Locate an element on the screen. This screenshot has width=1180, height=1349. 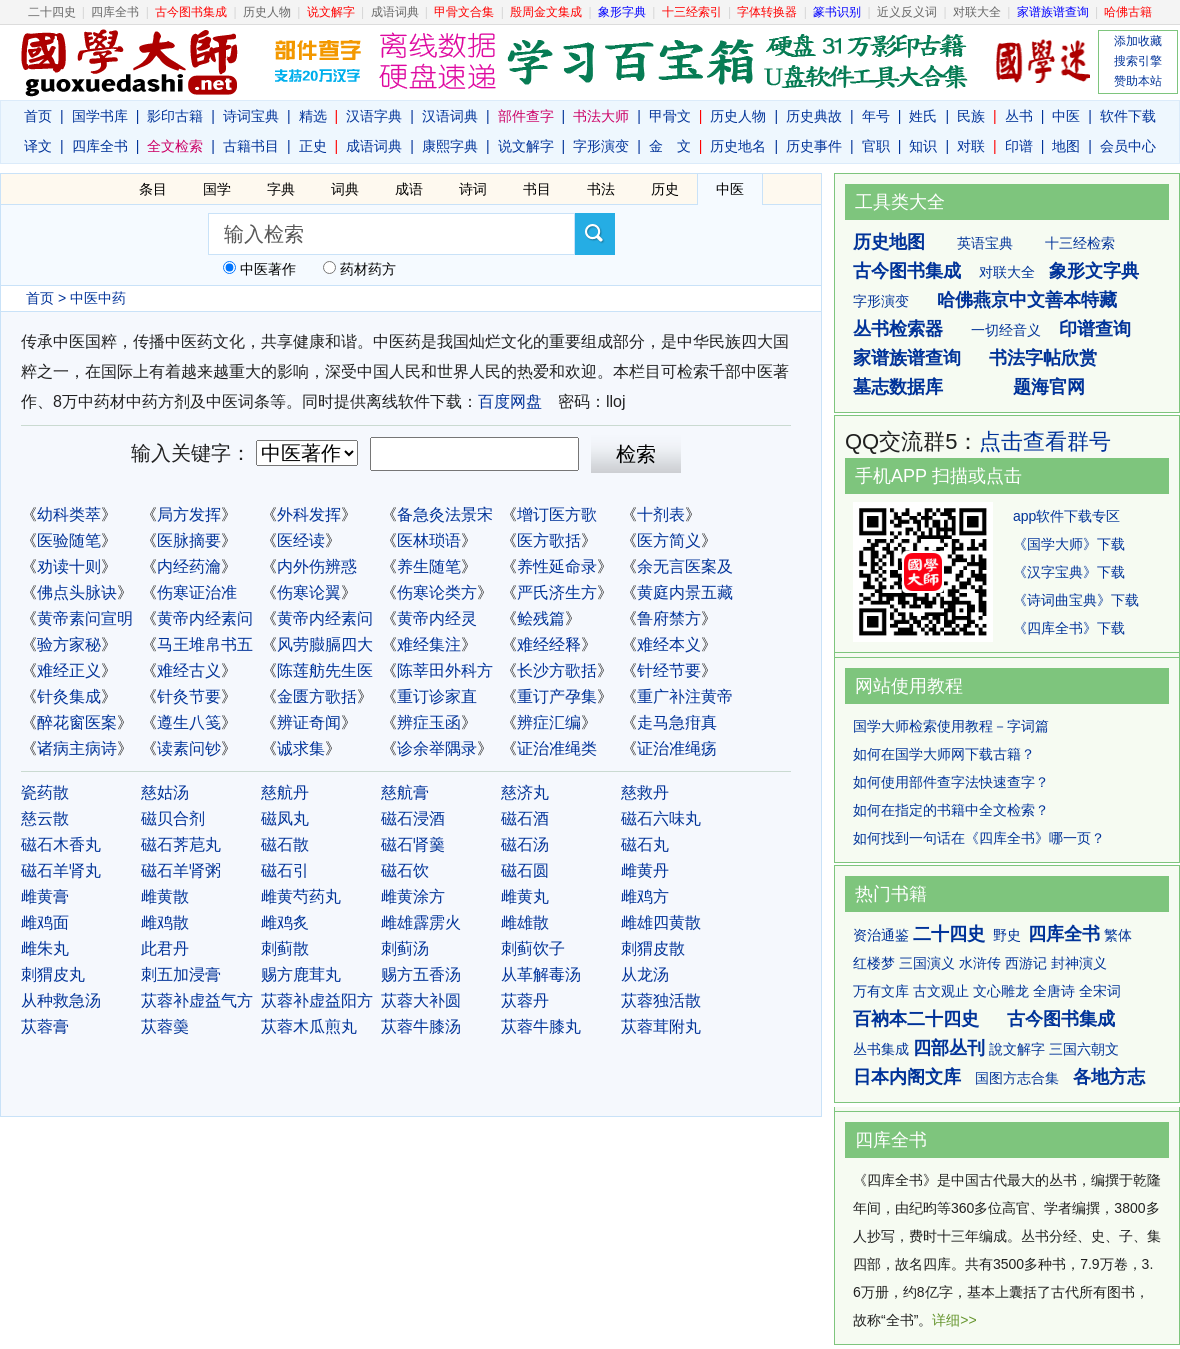
重订产孕集 is located at coordinates (557, 696).